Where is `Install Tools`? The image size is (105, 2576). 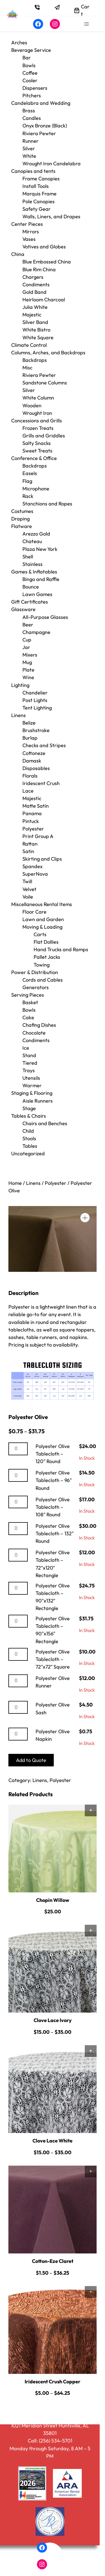
Install Tools is located at coordinates (35, 186).